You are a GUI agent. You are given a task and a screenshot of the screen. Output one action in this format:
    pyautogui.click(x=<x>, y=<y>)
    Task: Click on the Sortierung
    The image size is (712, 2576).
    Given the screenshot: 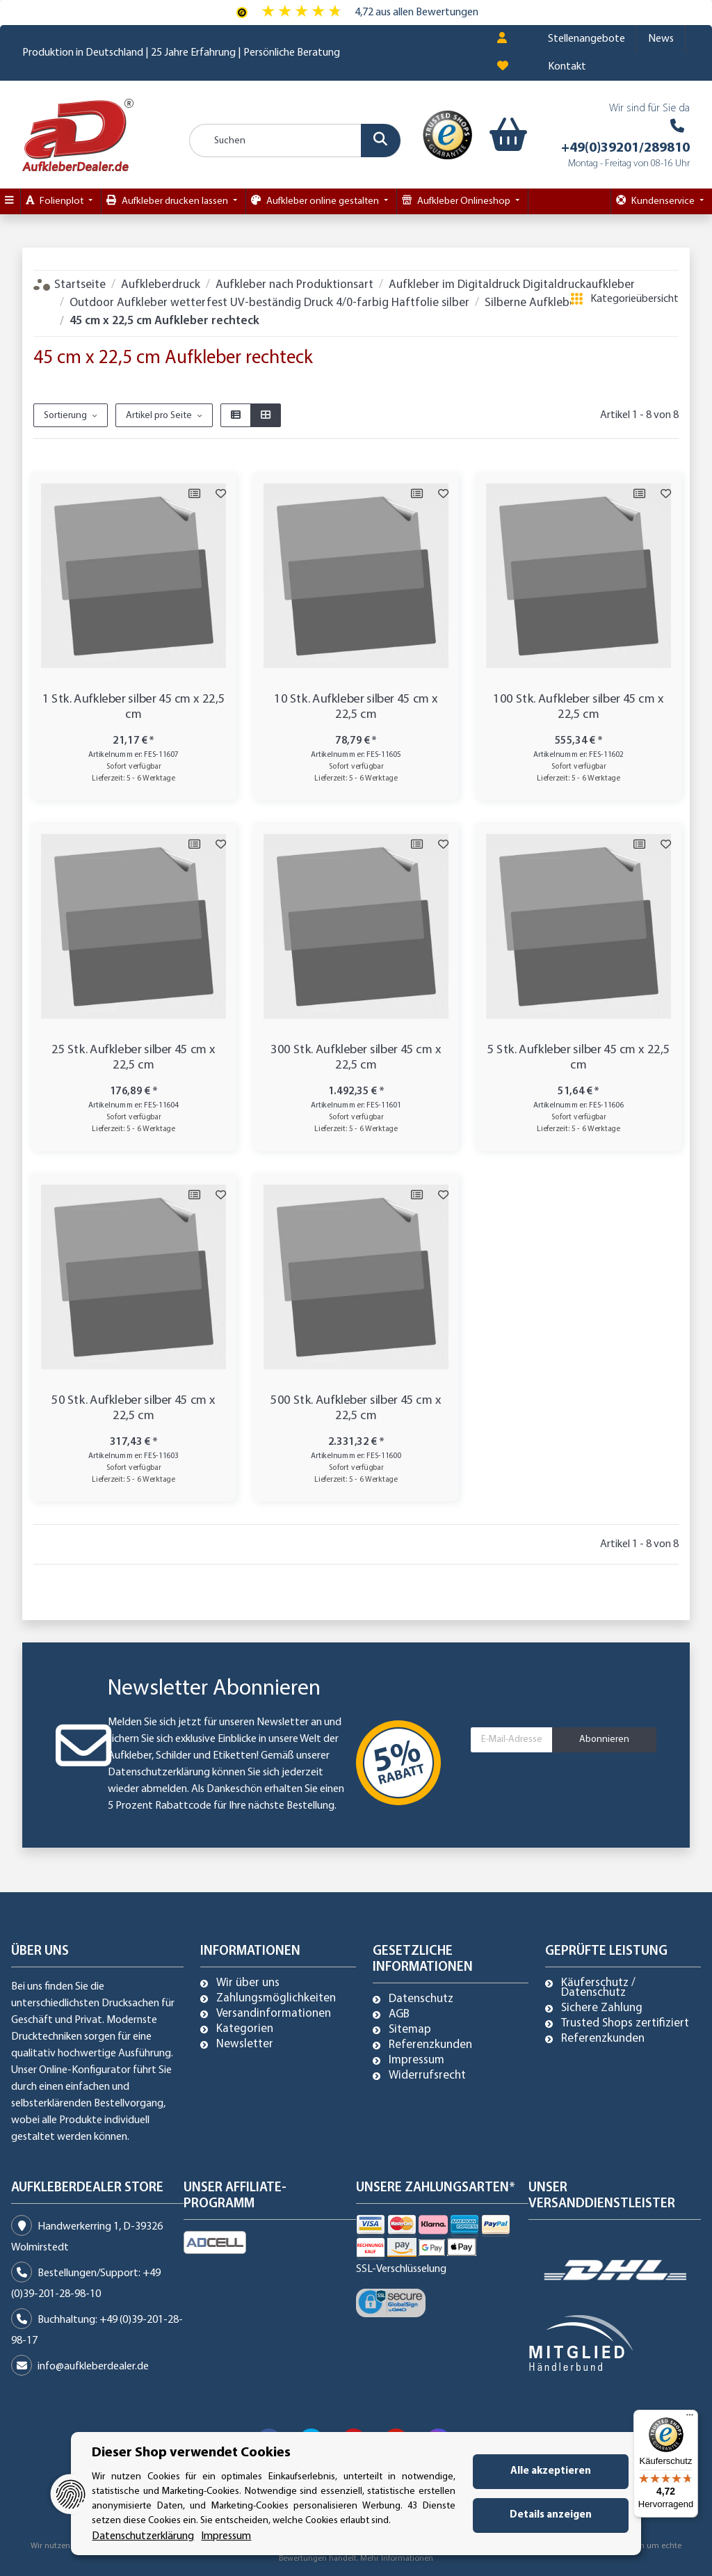 What is the action you would take?
    pyautogui.click(x=65, y=415)
    